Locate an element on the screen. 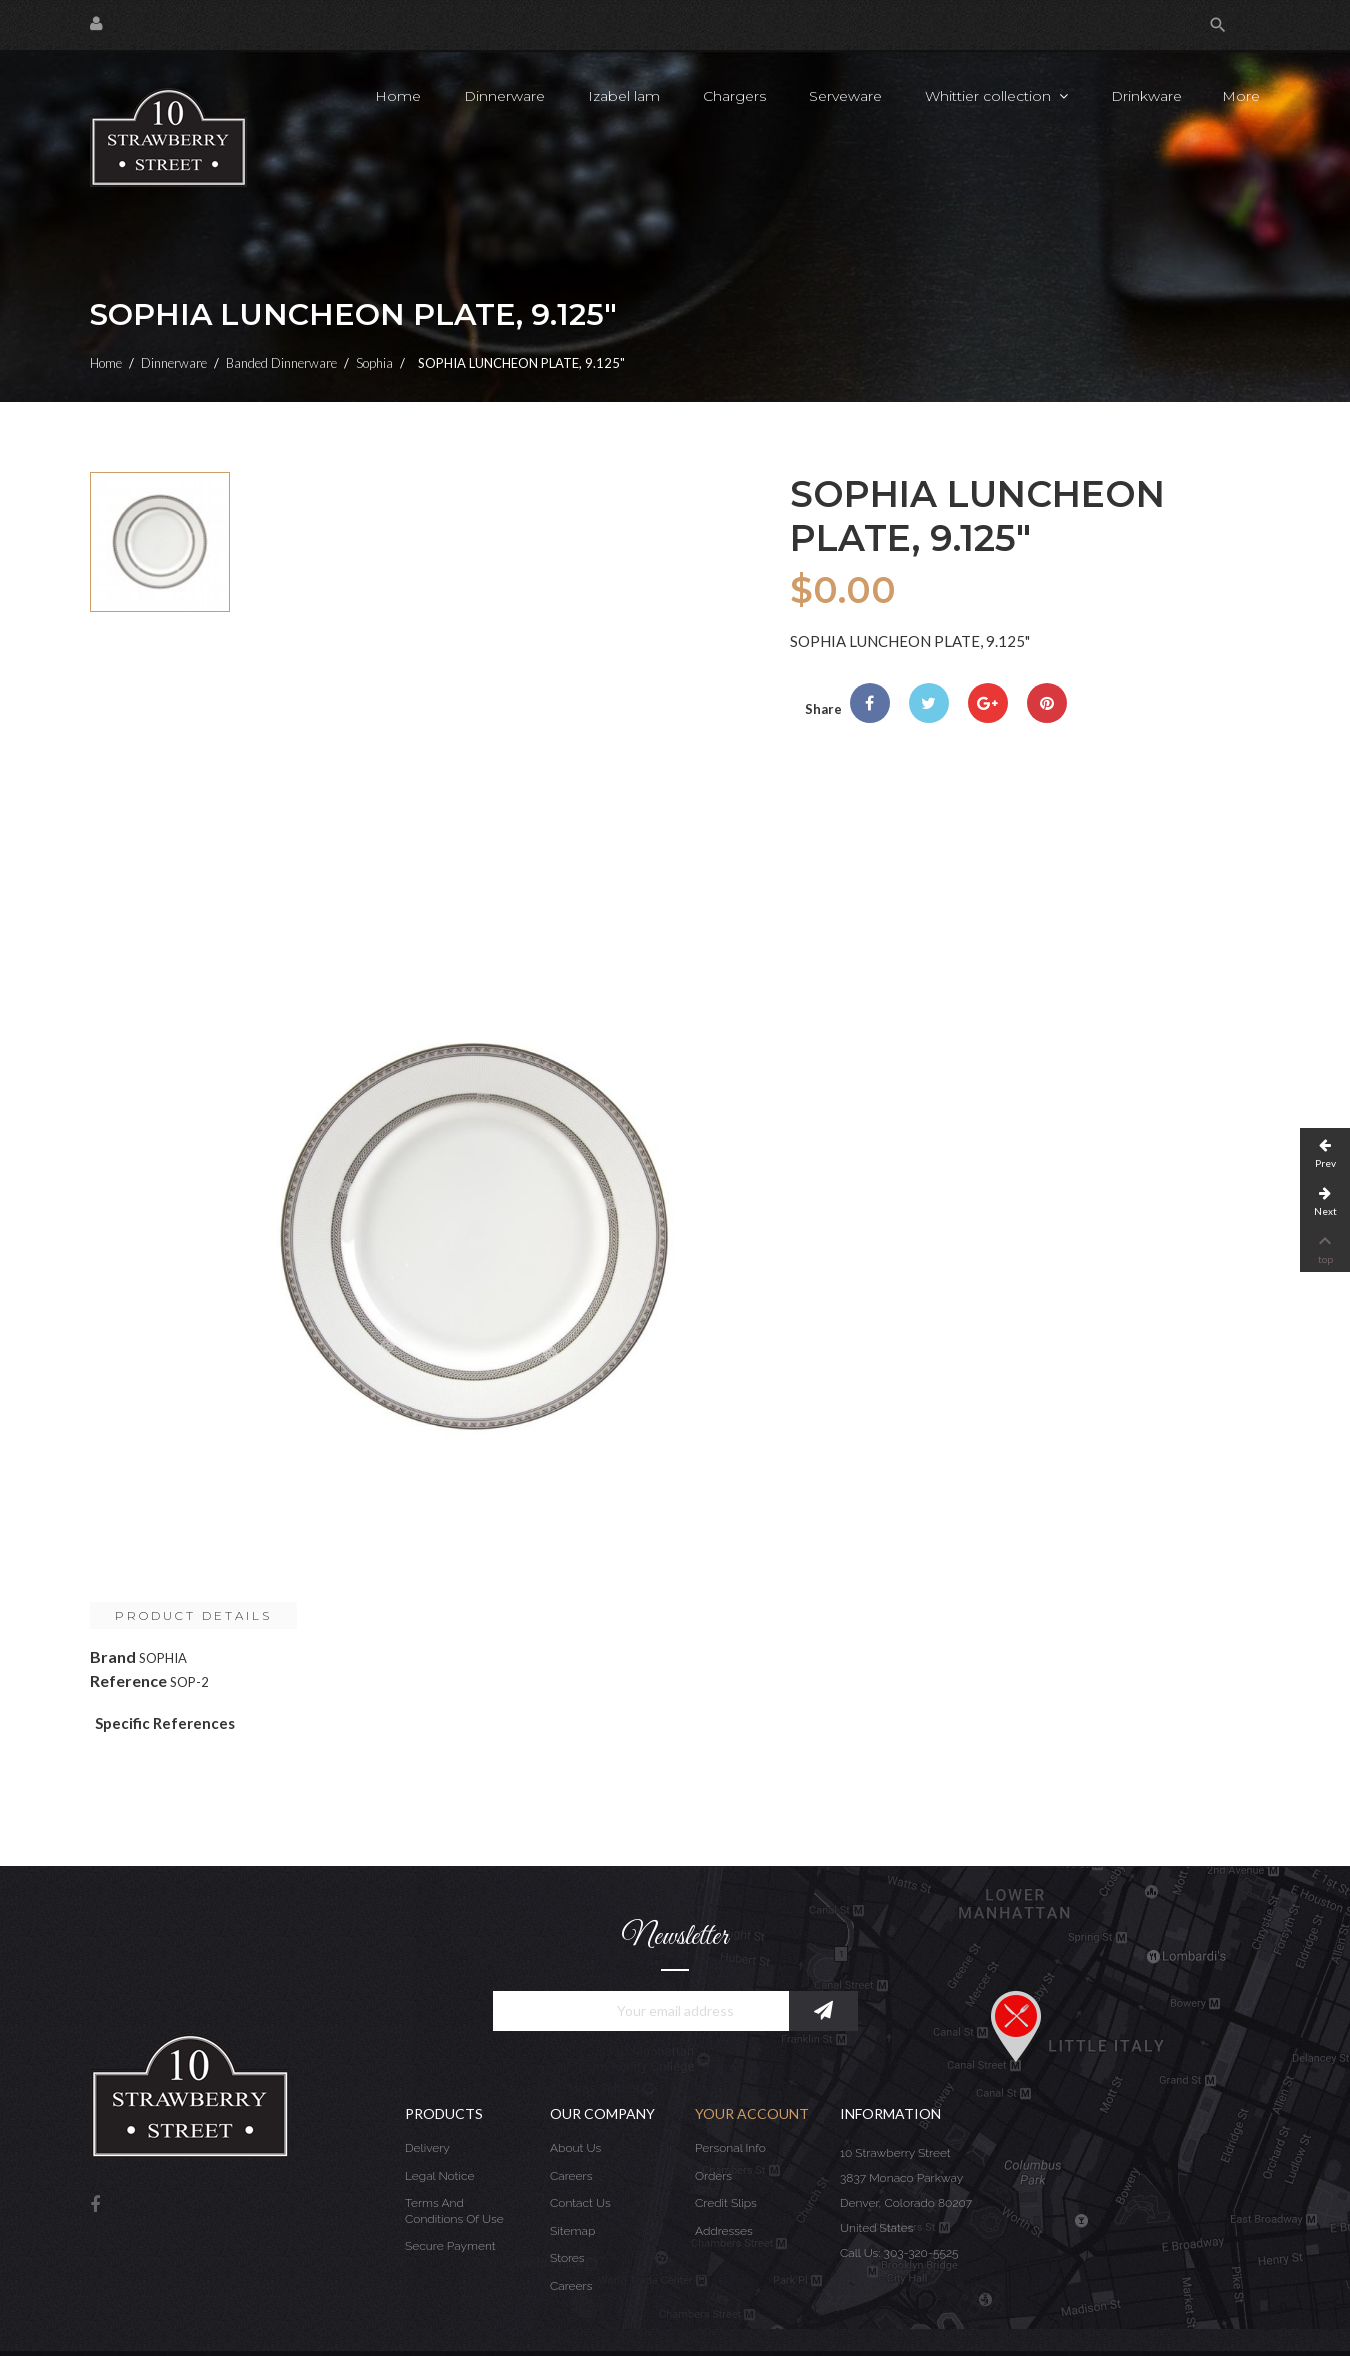  Tweet is located at coordinates (929, 703).